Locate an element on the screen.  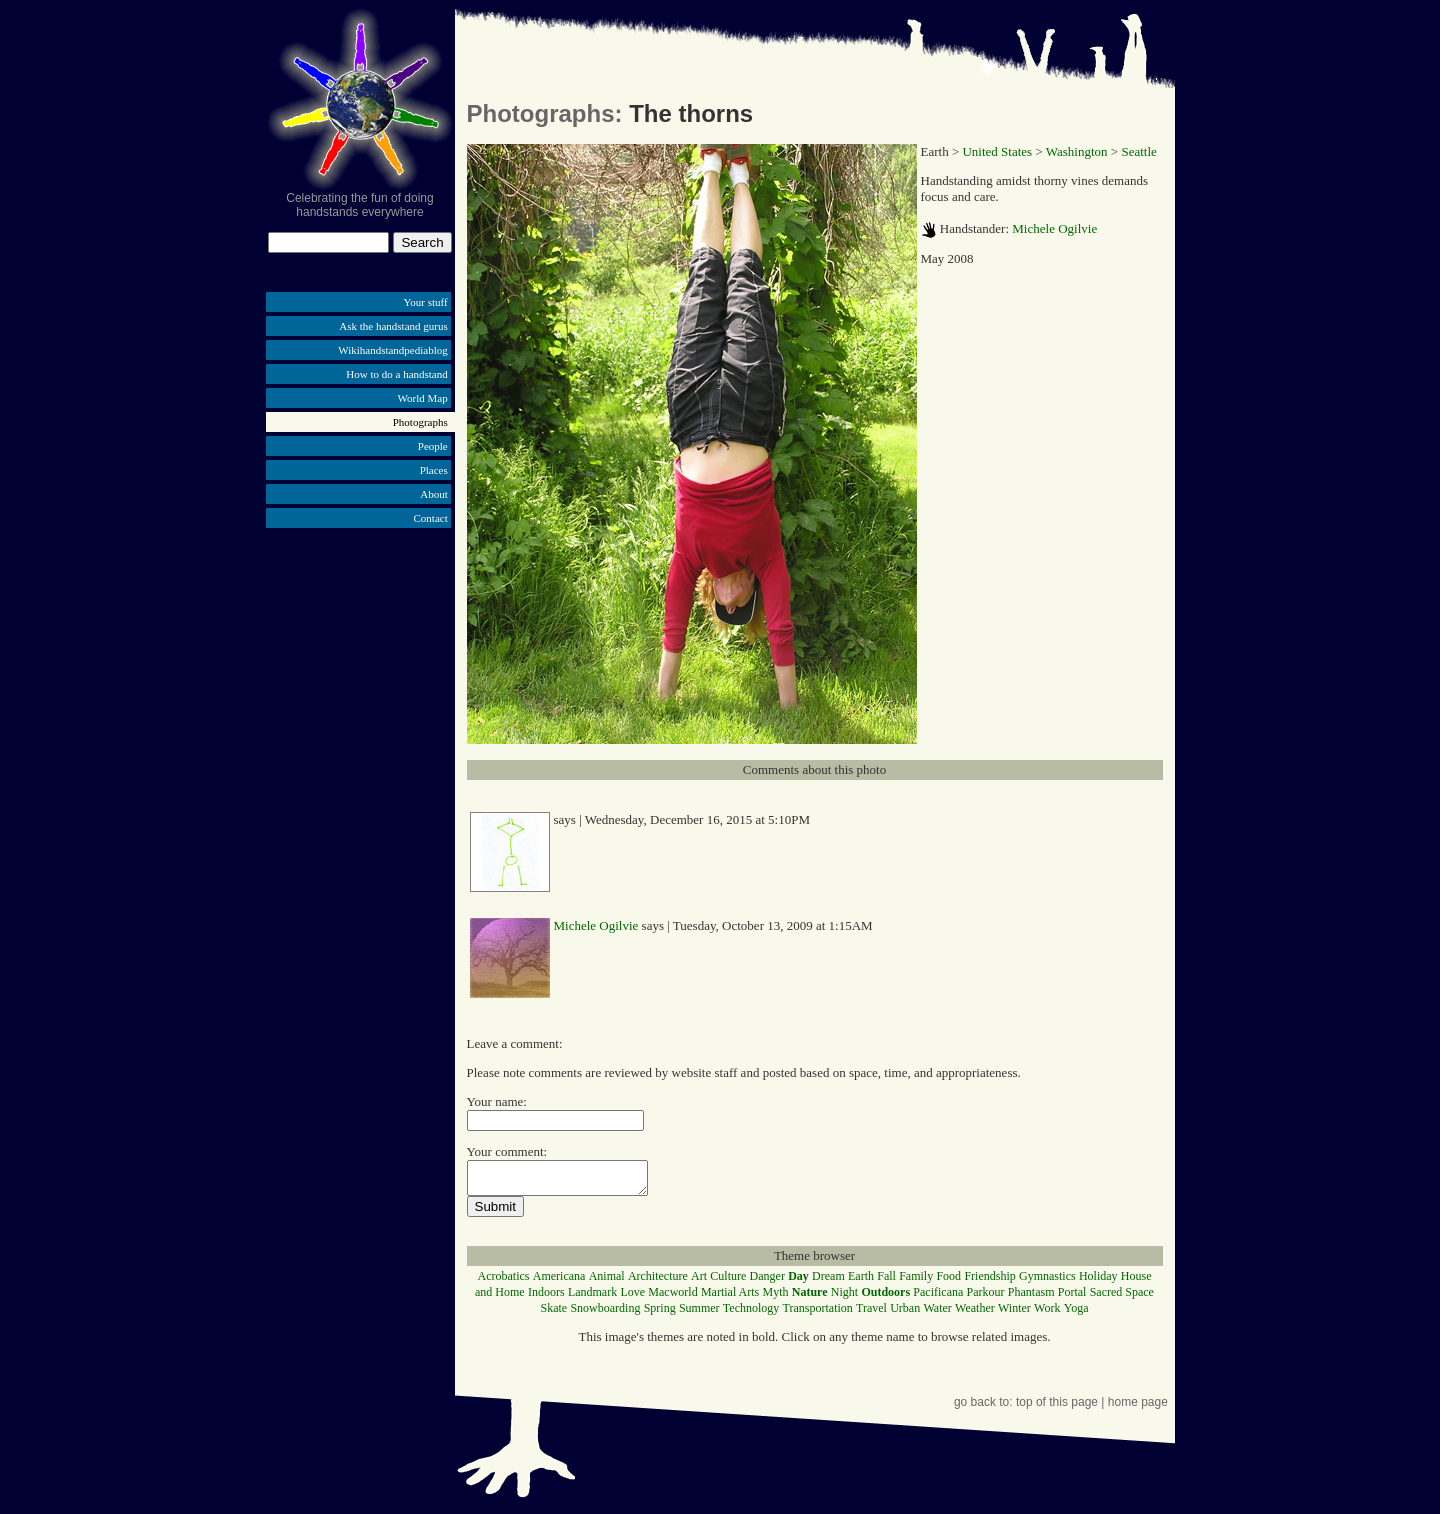
Parkour is located at coordinates (986, 1298).